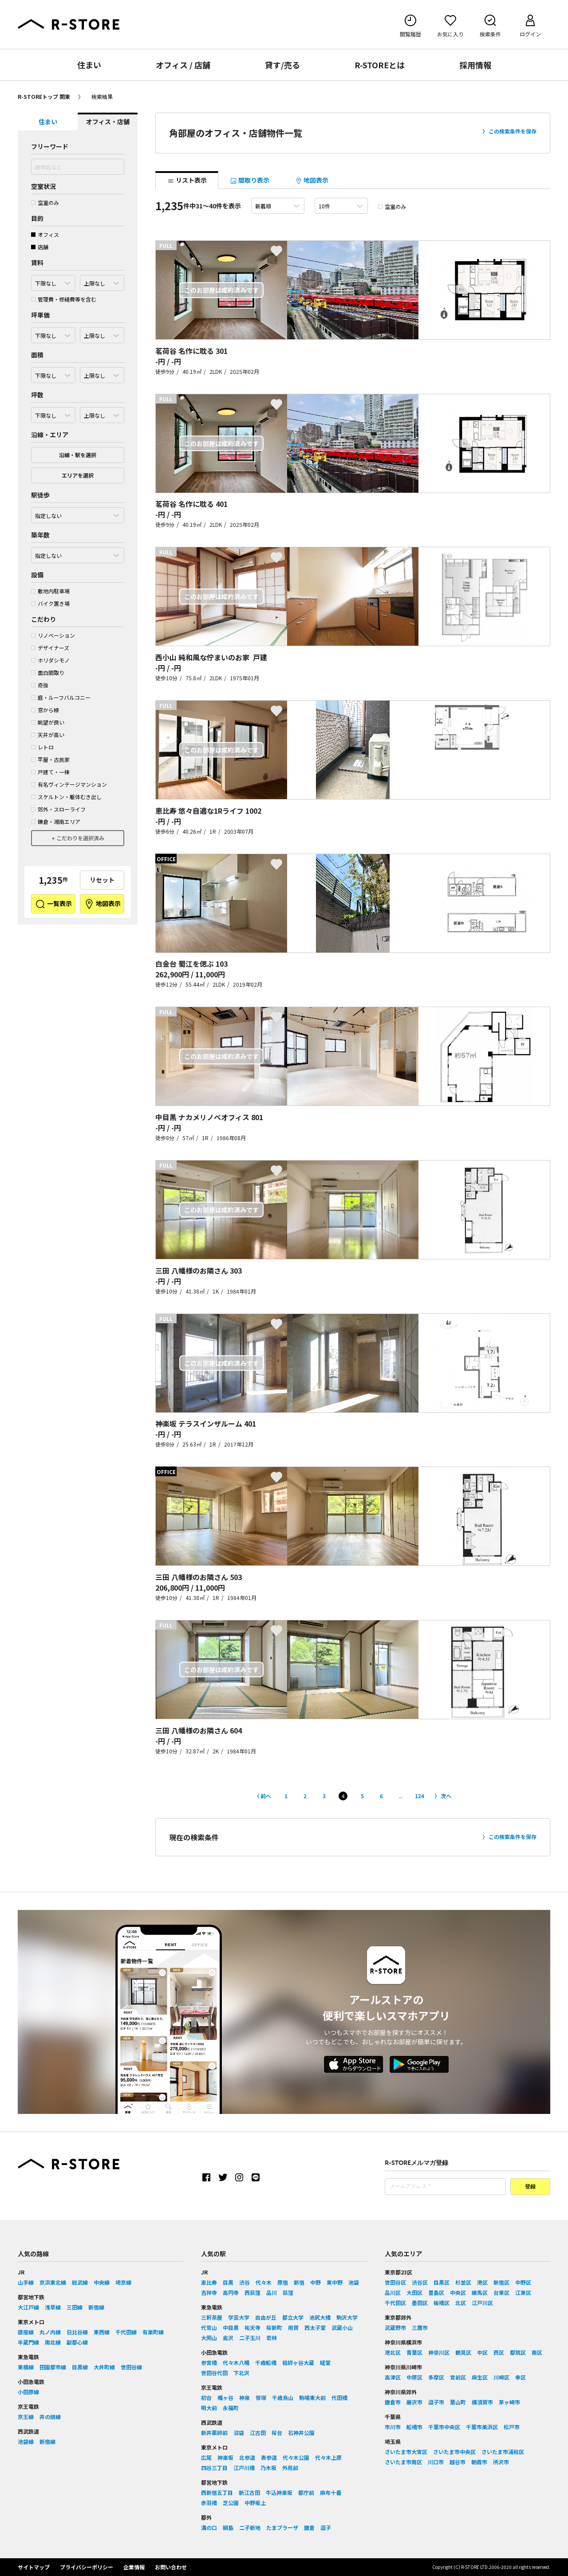  Describe the element at coordinates (298, 2362) in the screenshot. I see `祖師ヶ谷大蔵` at that location.